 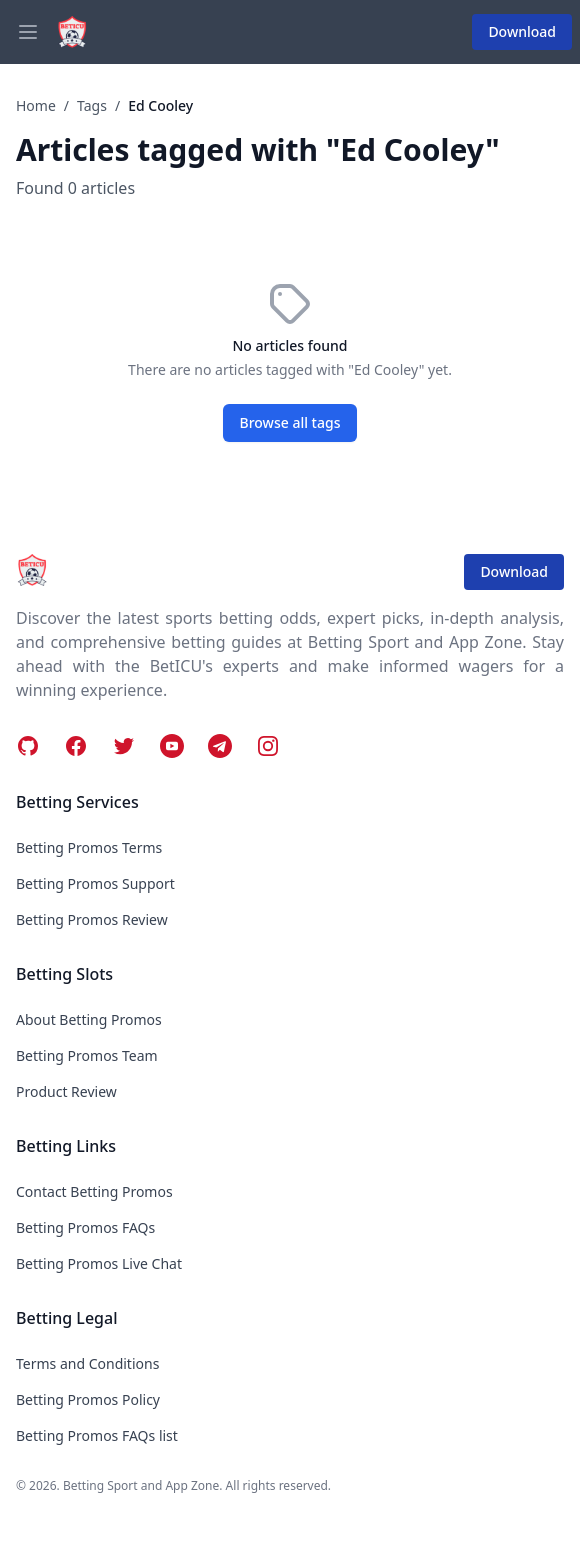 What do you see at coordinates (99, 1263) in the screenshot?
I see `Betting Promos Live Chat` at bounding box center [99, 1263].